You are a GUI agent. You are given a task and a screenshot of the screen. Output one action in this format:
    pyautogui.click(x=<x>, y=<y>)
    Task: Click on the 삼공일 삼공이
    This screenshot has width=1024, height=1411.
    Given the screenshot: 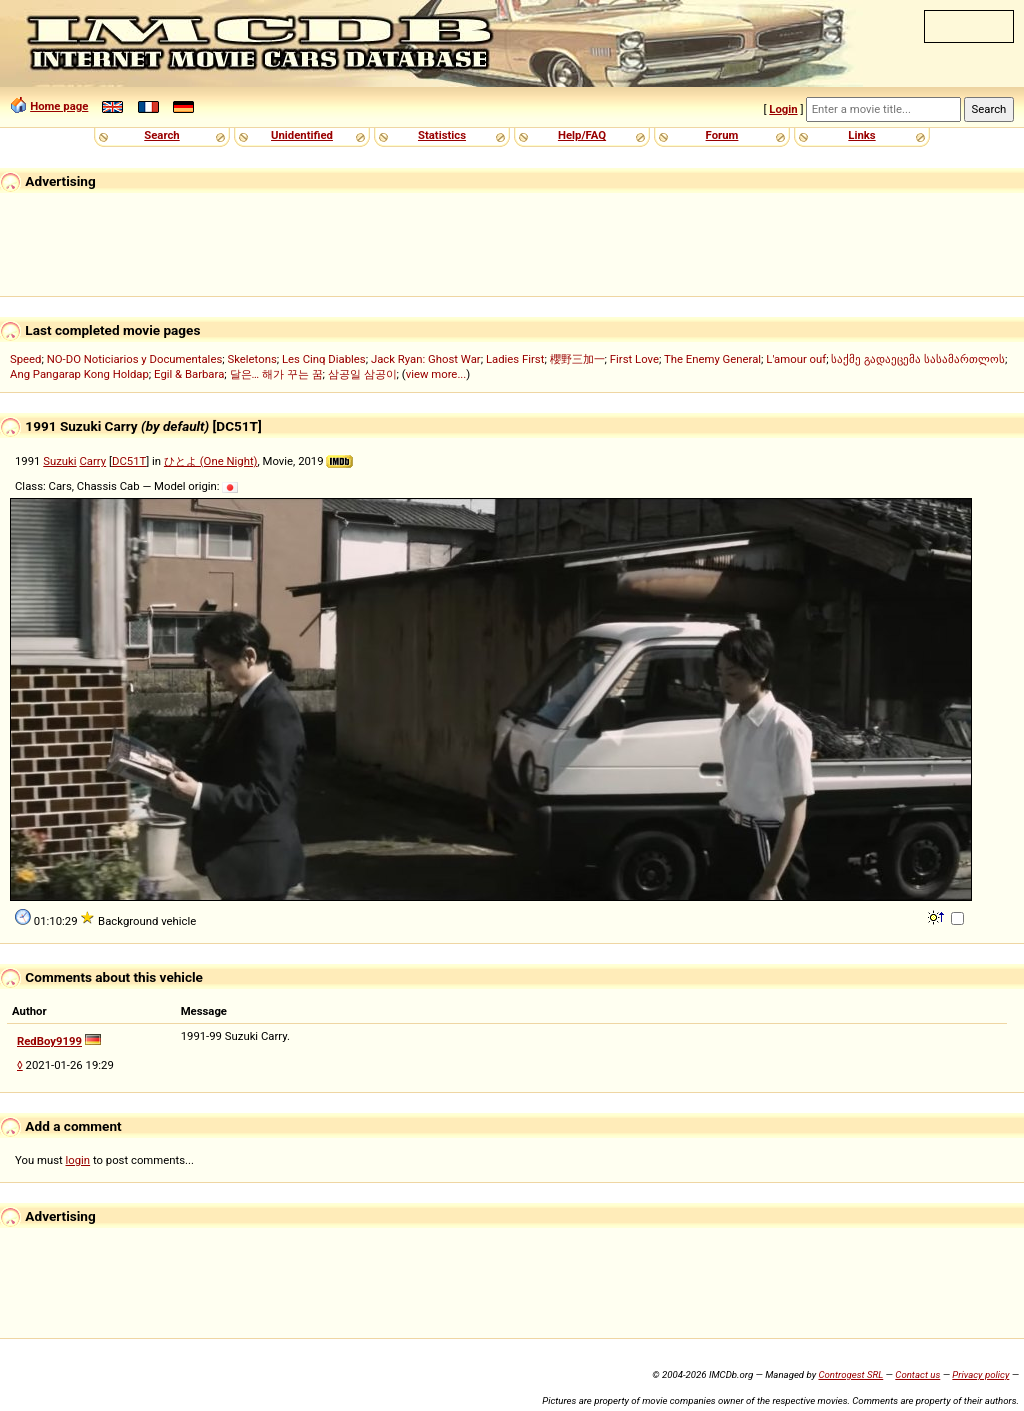 What is the action you would take?
    pyautogui.click(x=362, y=374)
    